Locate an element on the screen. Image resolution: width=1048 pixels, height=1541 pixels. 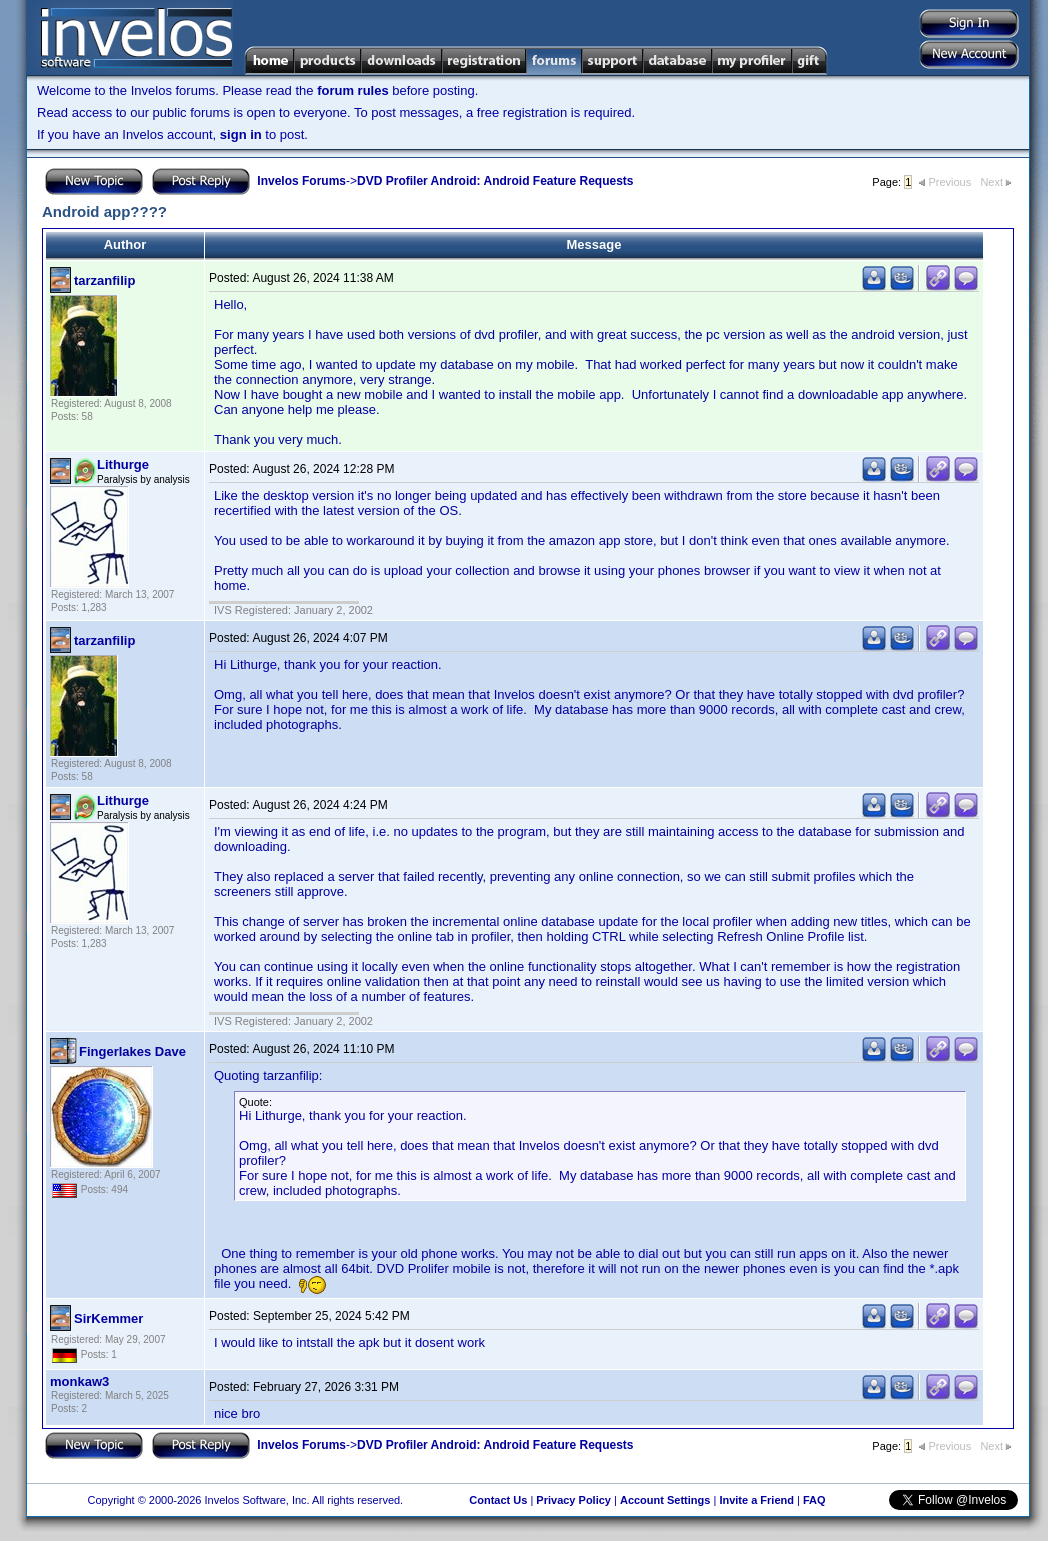
tarzanfilip is located at coordinates (104, 280).